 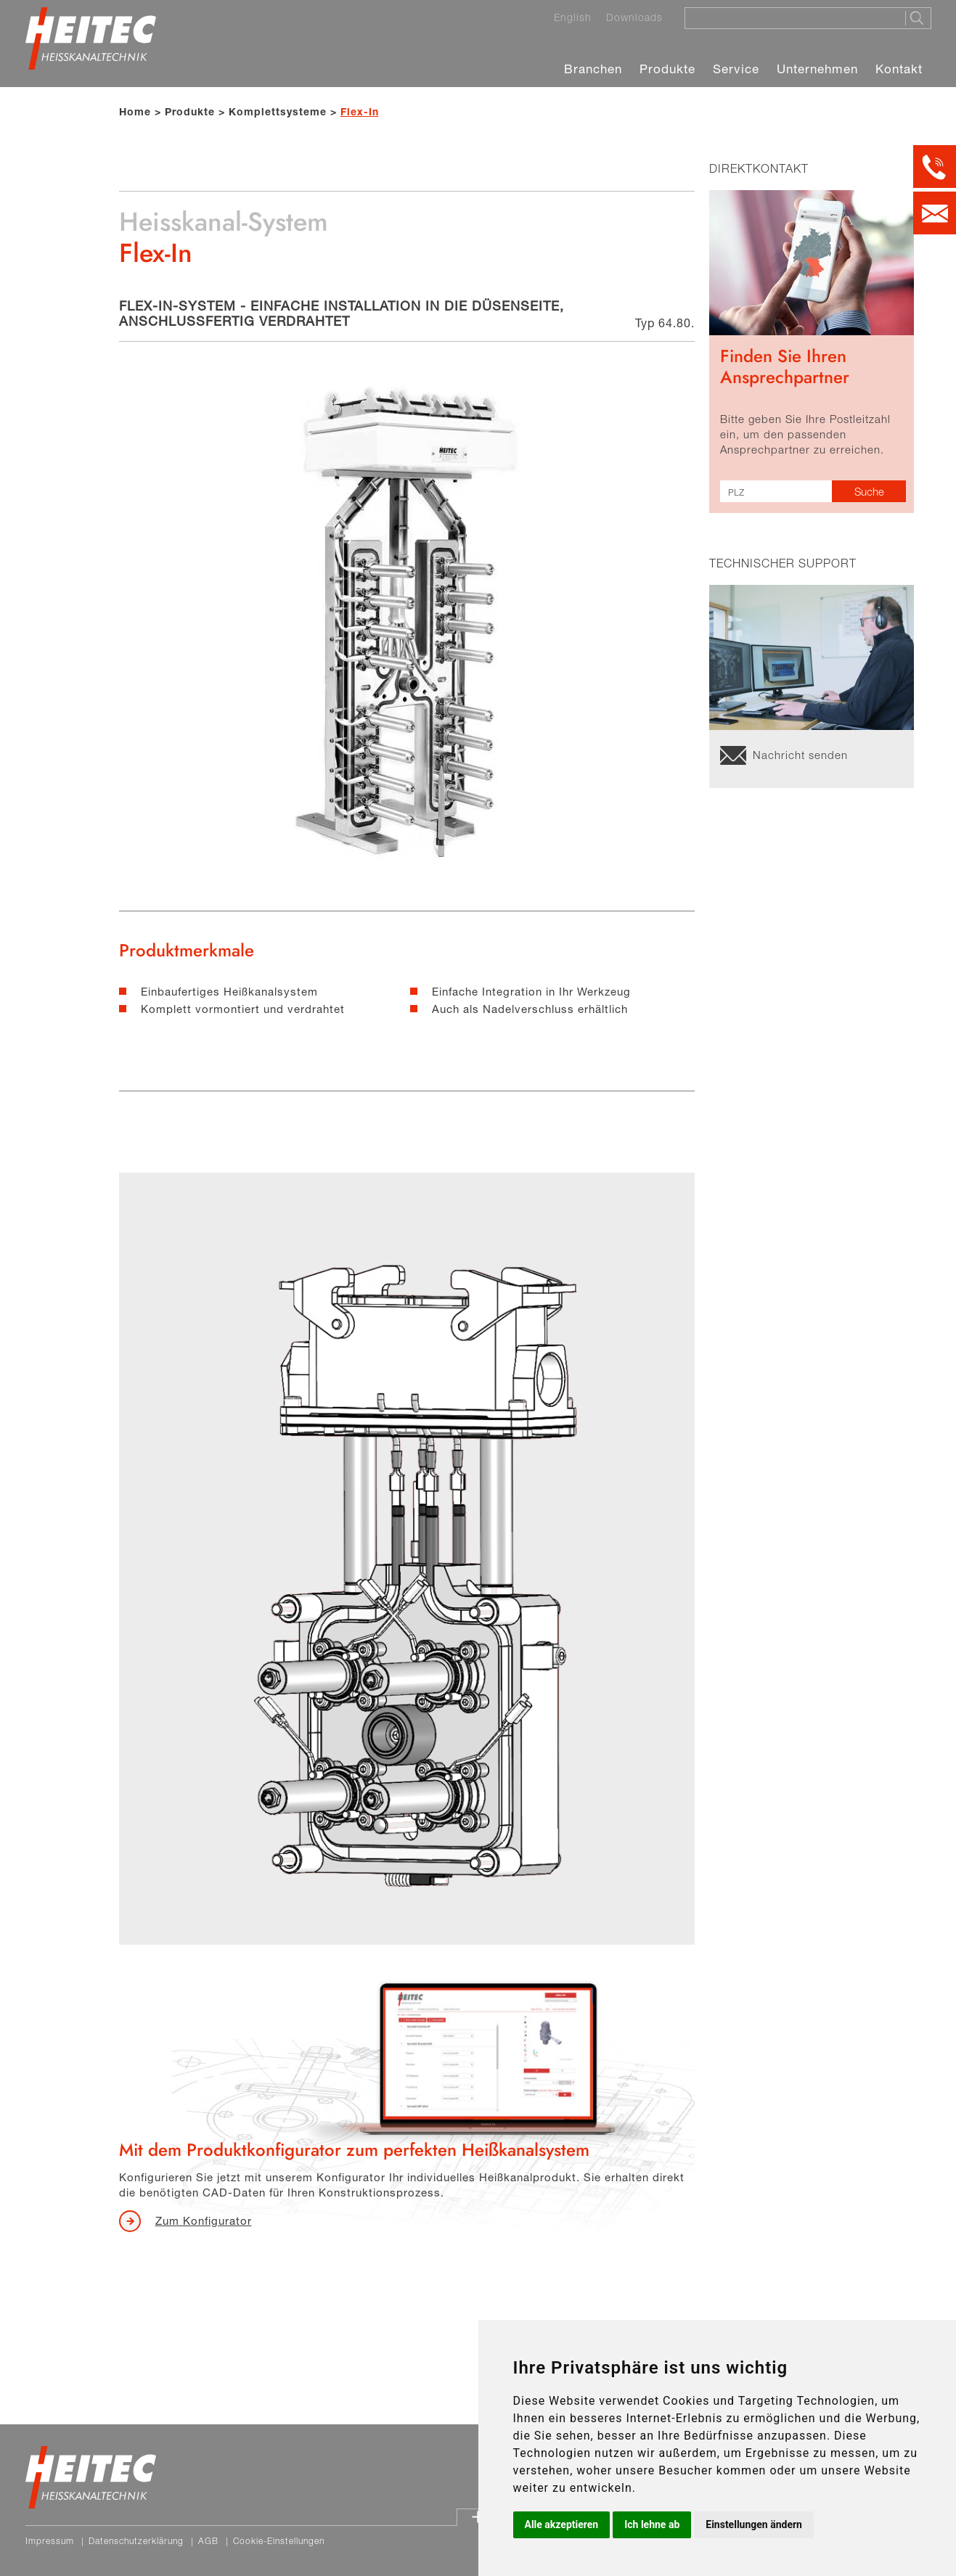 I want to click on Komplettsysteme, so click(x=278, y=111).